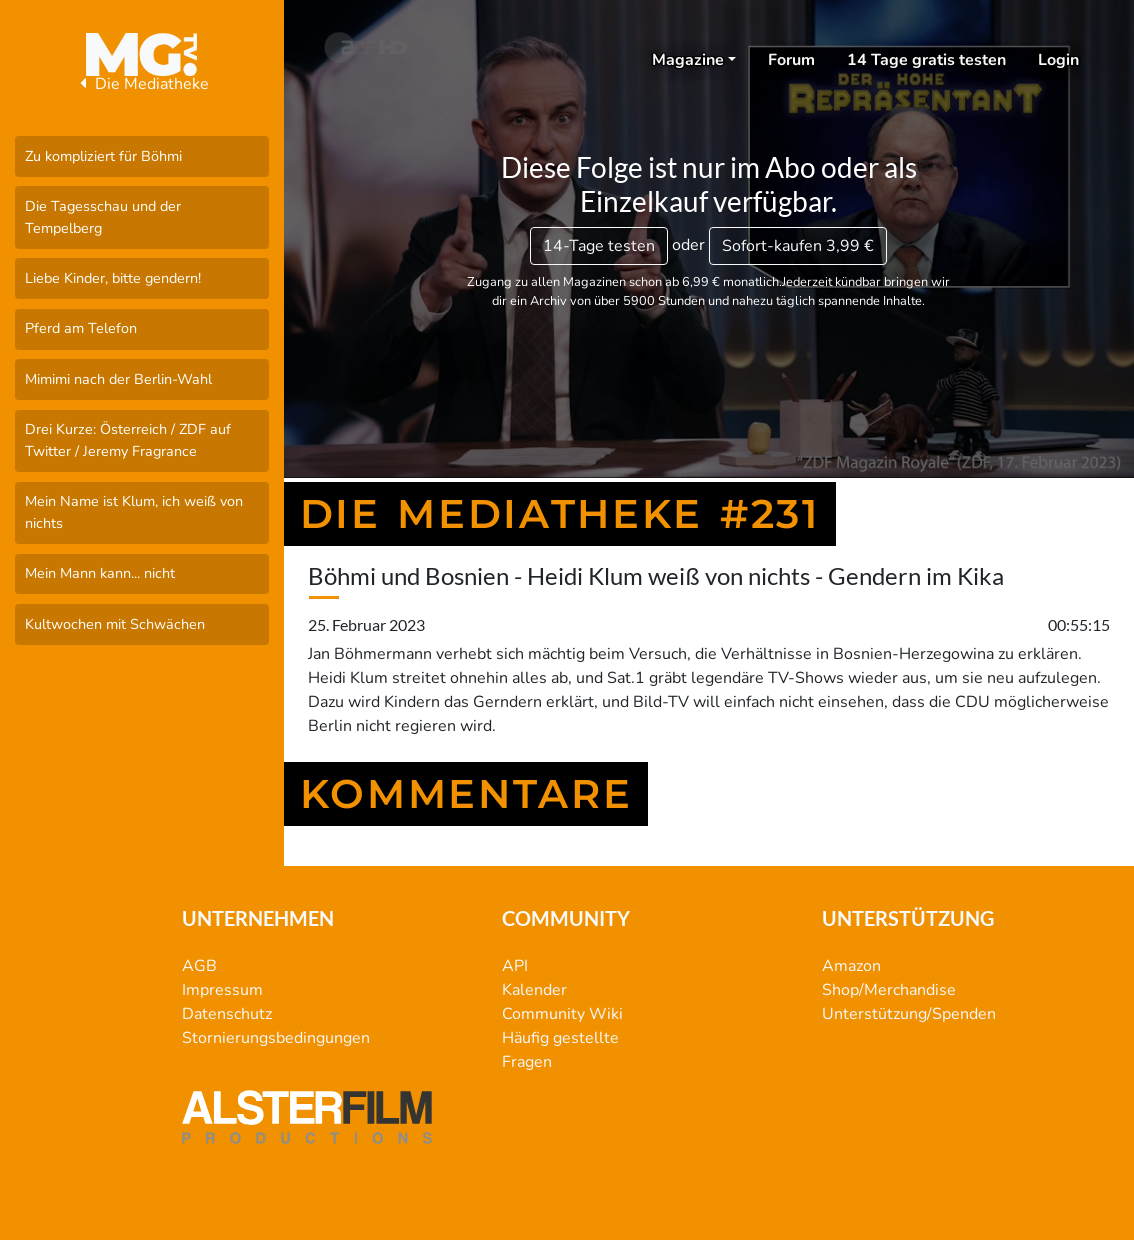 Image resolution: width=1134 pixels, height=1240 pixels. Describe the element at coordinates (1058, 60) in the screenshot. I see `Login` at that location.